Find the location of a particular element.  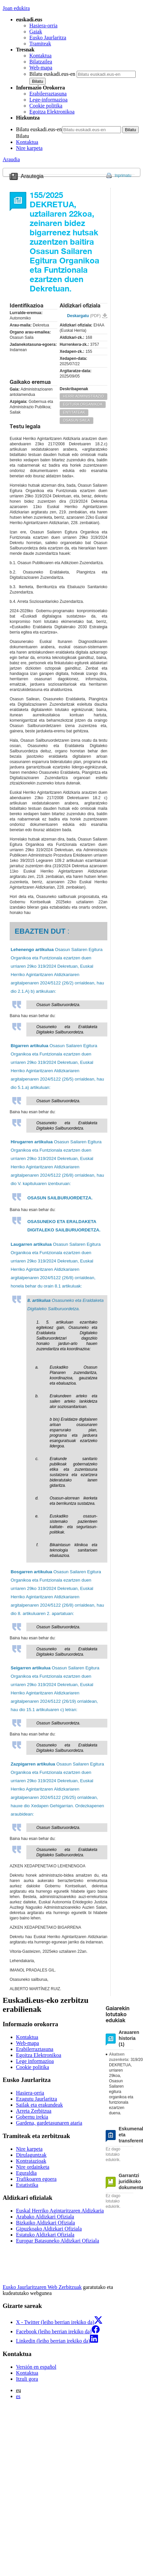

Deskargatu is located at coordinates (84, 315).